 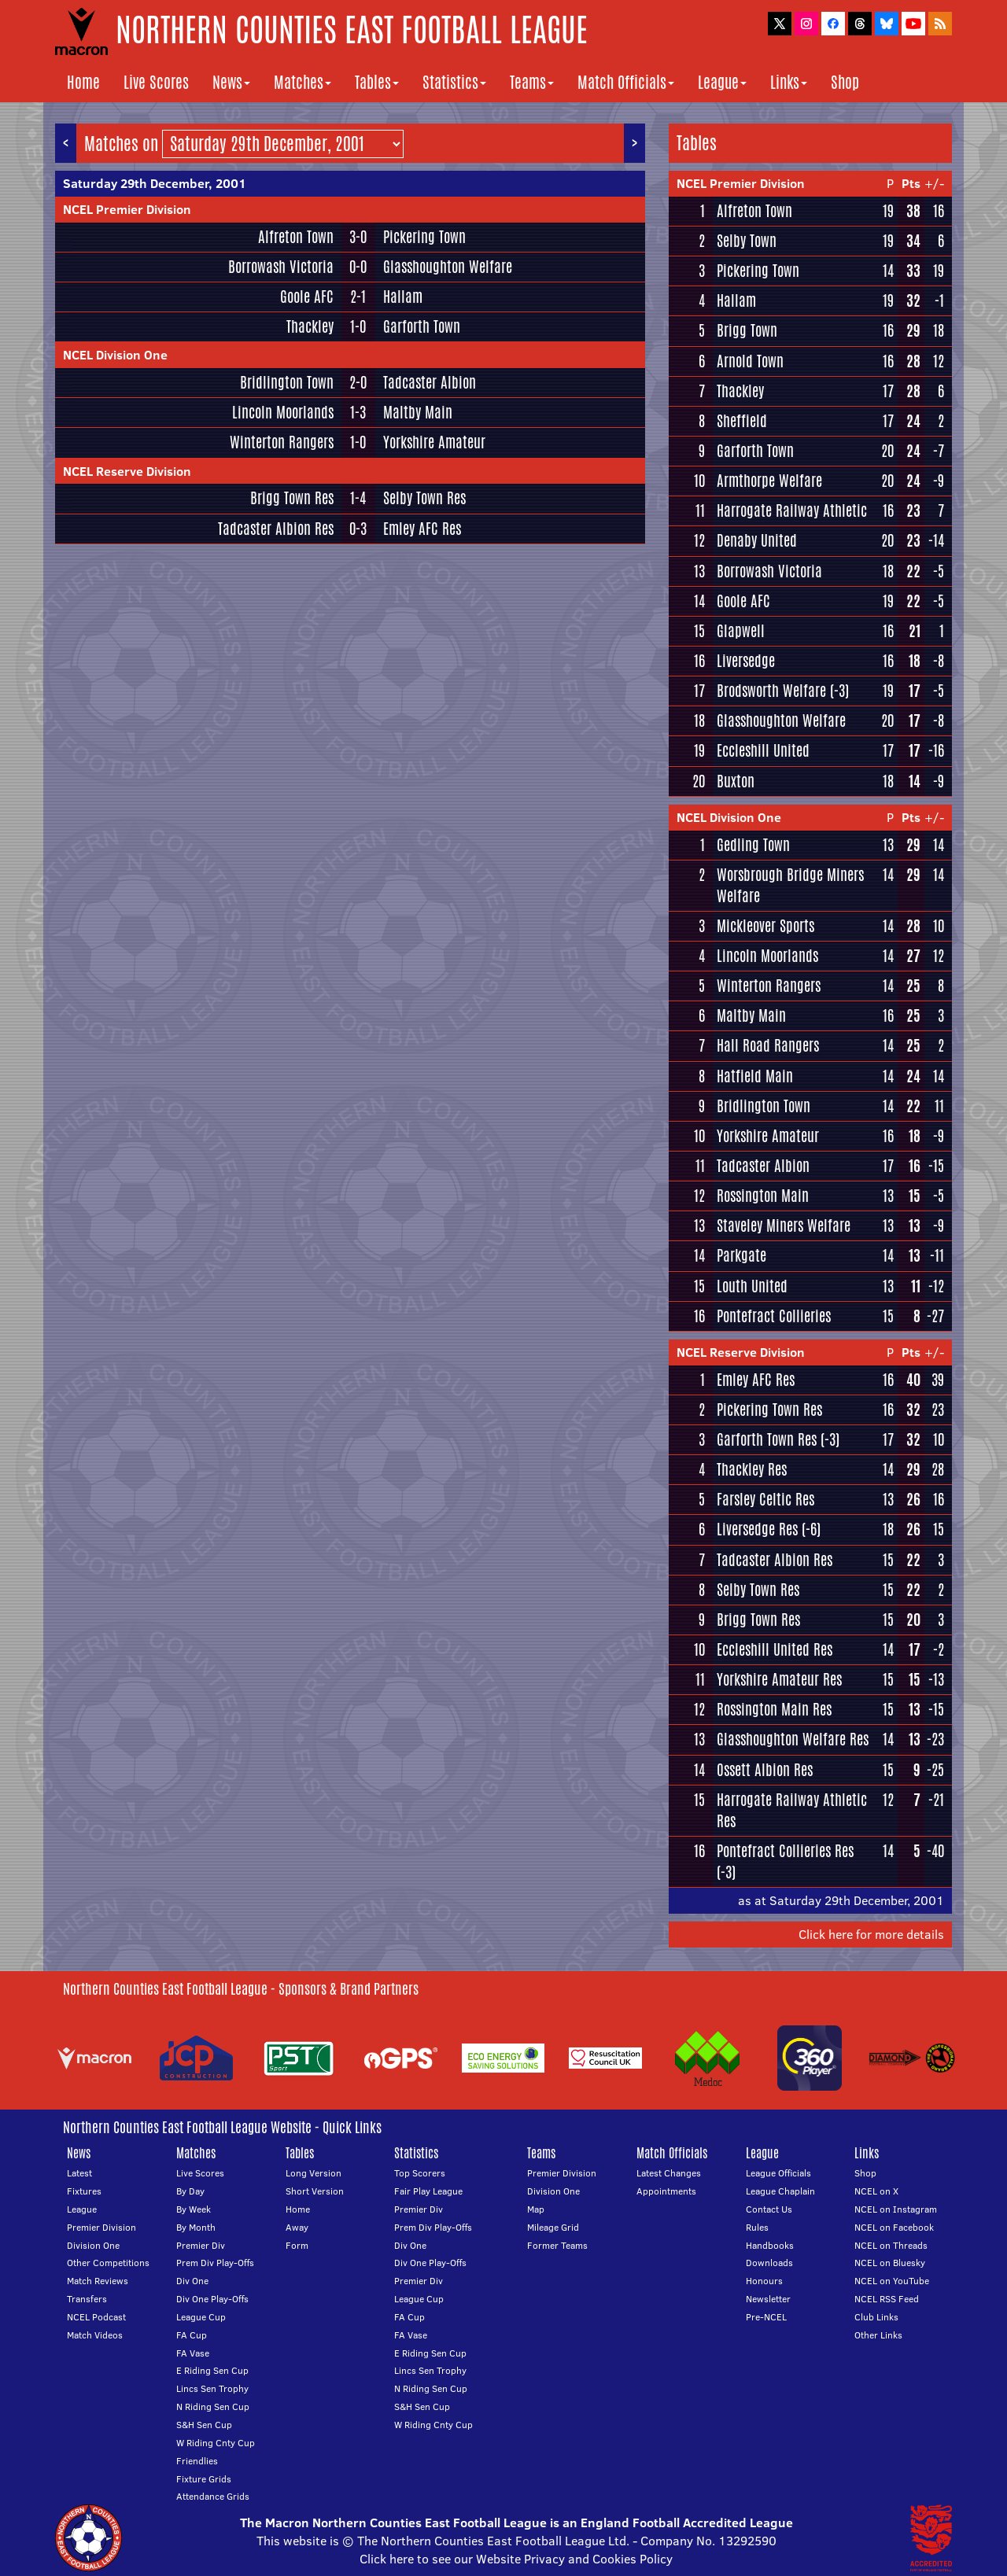 I want to click on Other Competitions, so click(x=108, y=2262).